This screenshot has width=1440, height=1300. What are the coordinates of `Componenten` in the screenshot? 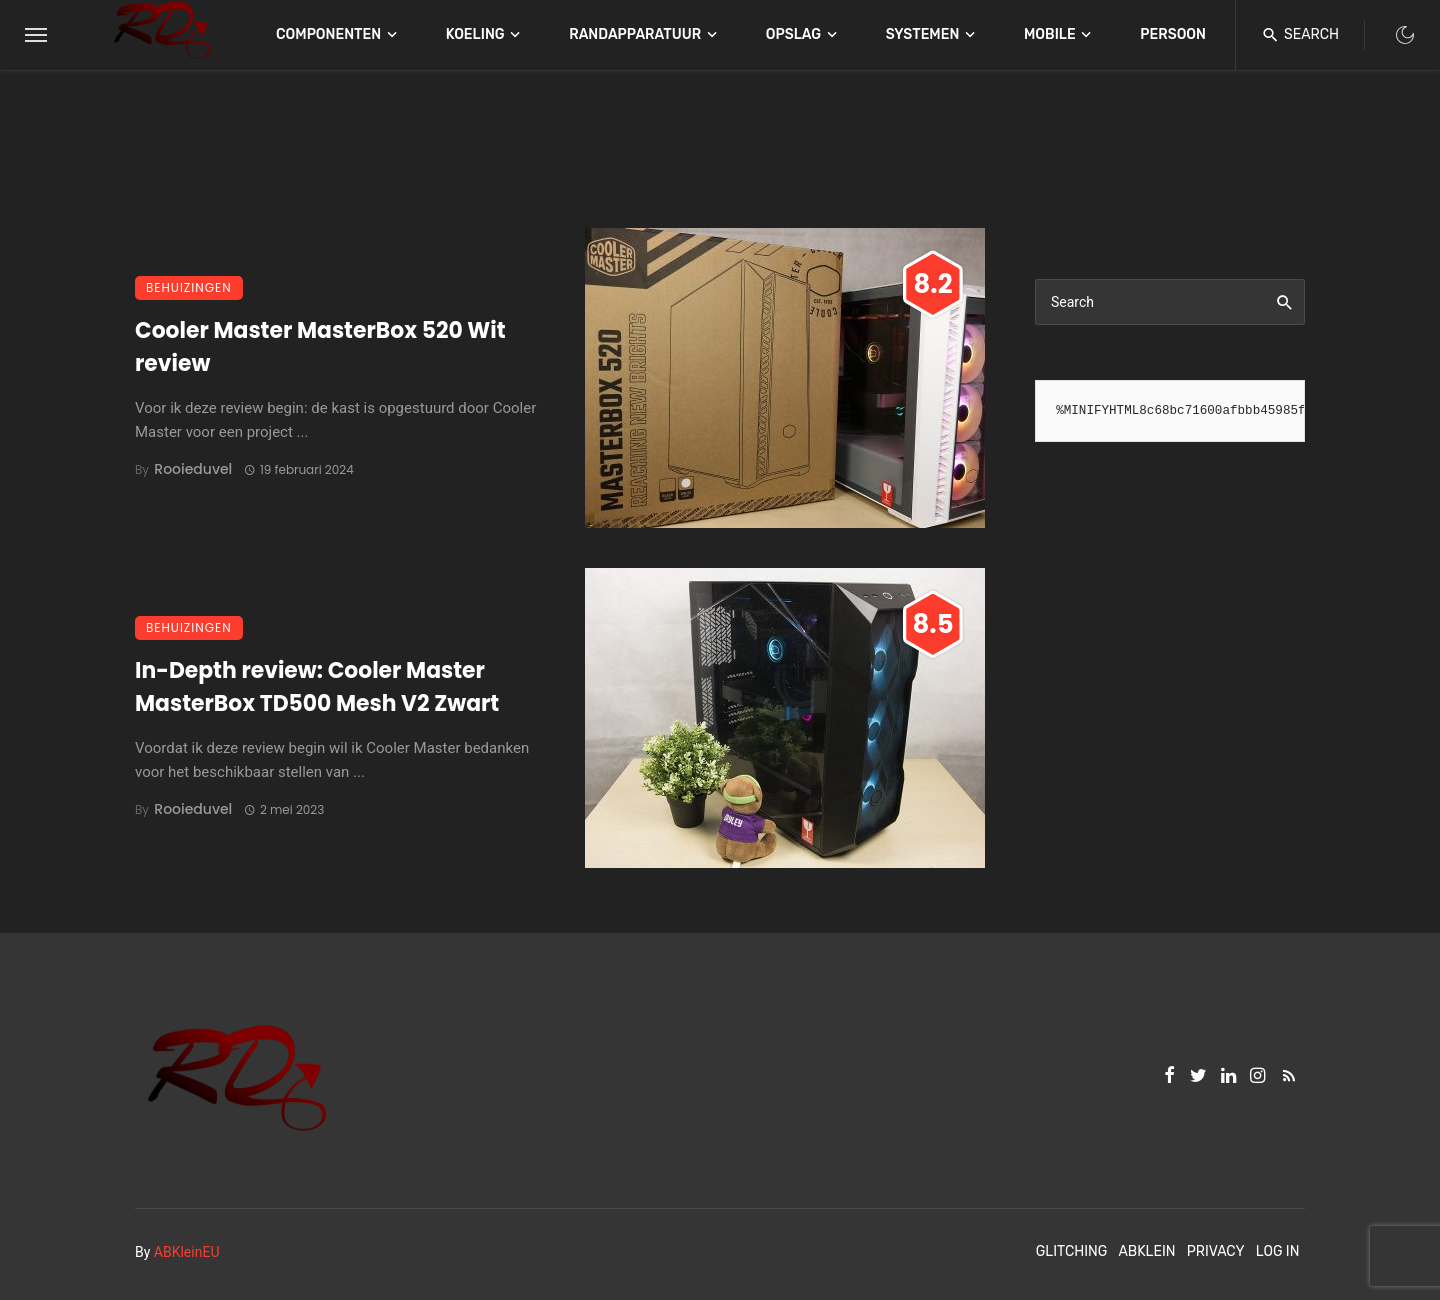 It's located at (328, 34).